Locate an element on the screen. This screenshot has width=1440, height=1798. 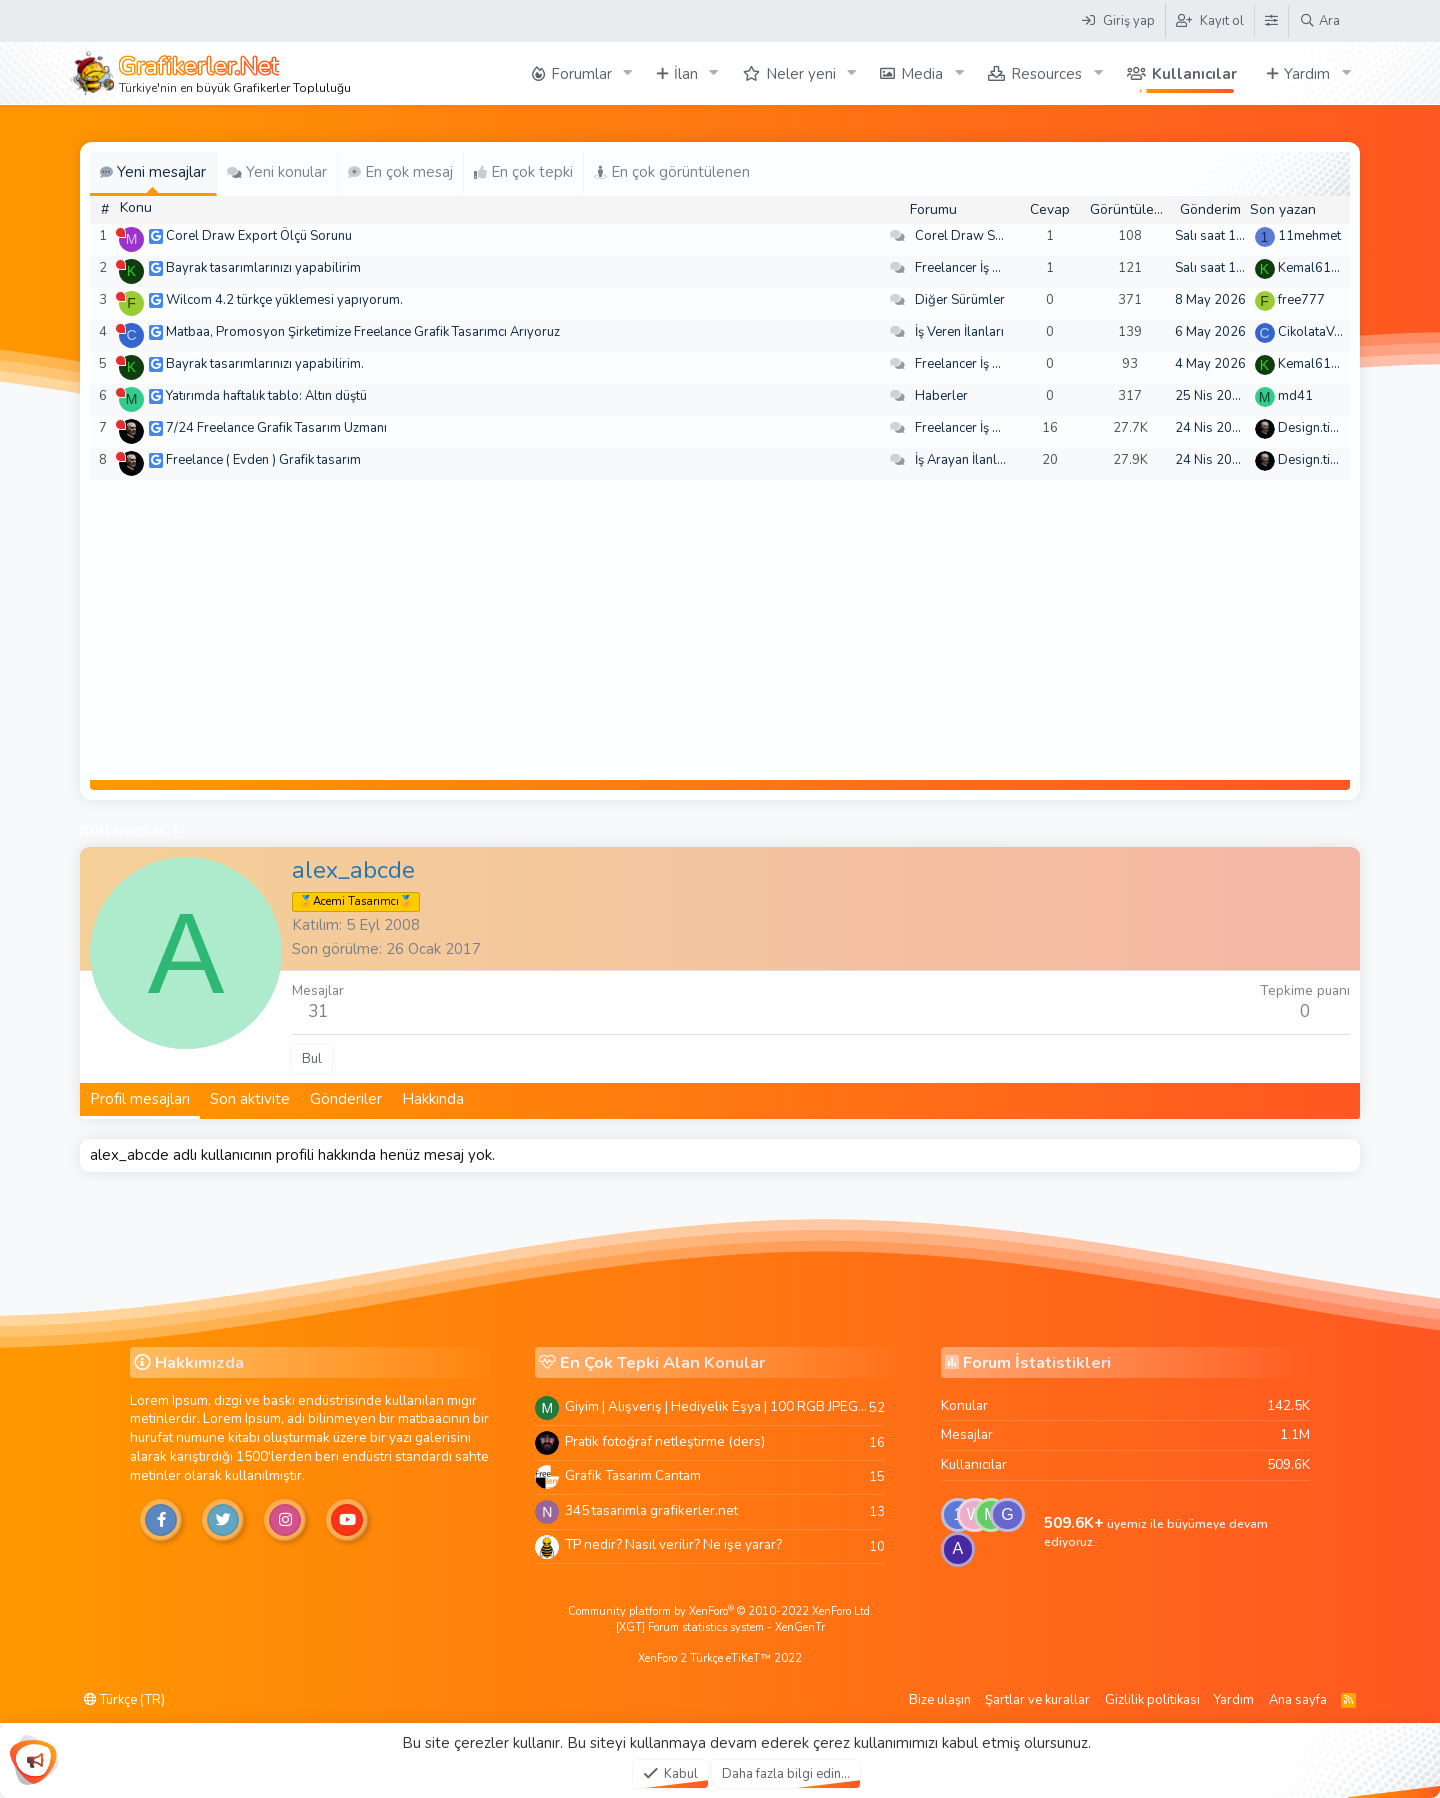
Şartlar ve kurallar is located at coordinates (1037, 1700).